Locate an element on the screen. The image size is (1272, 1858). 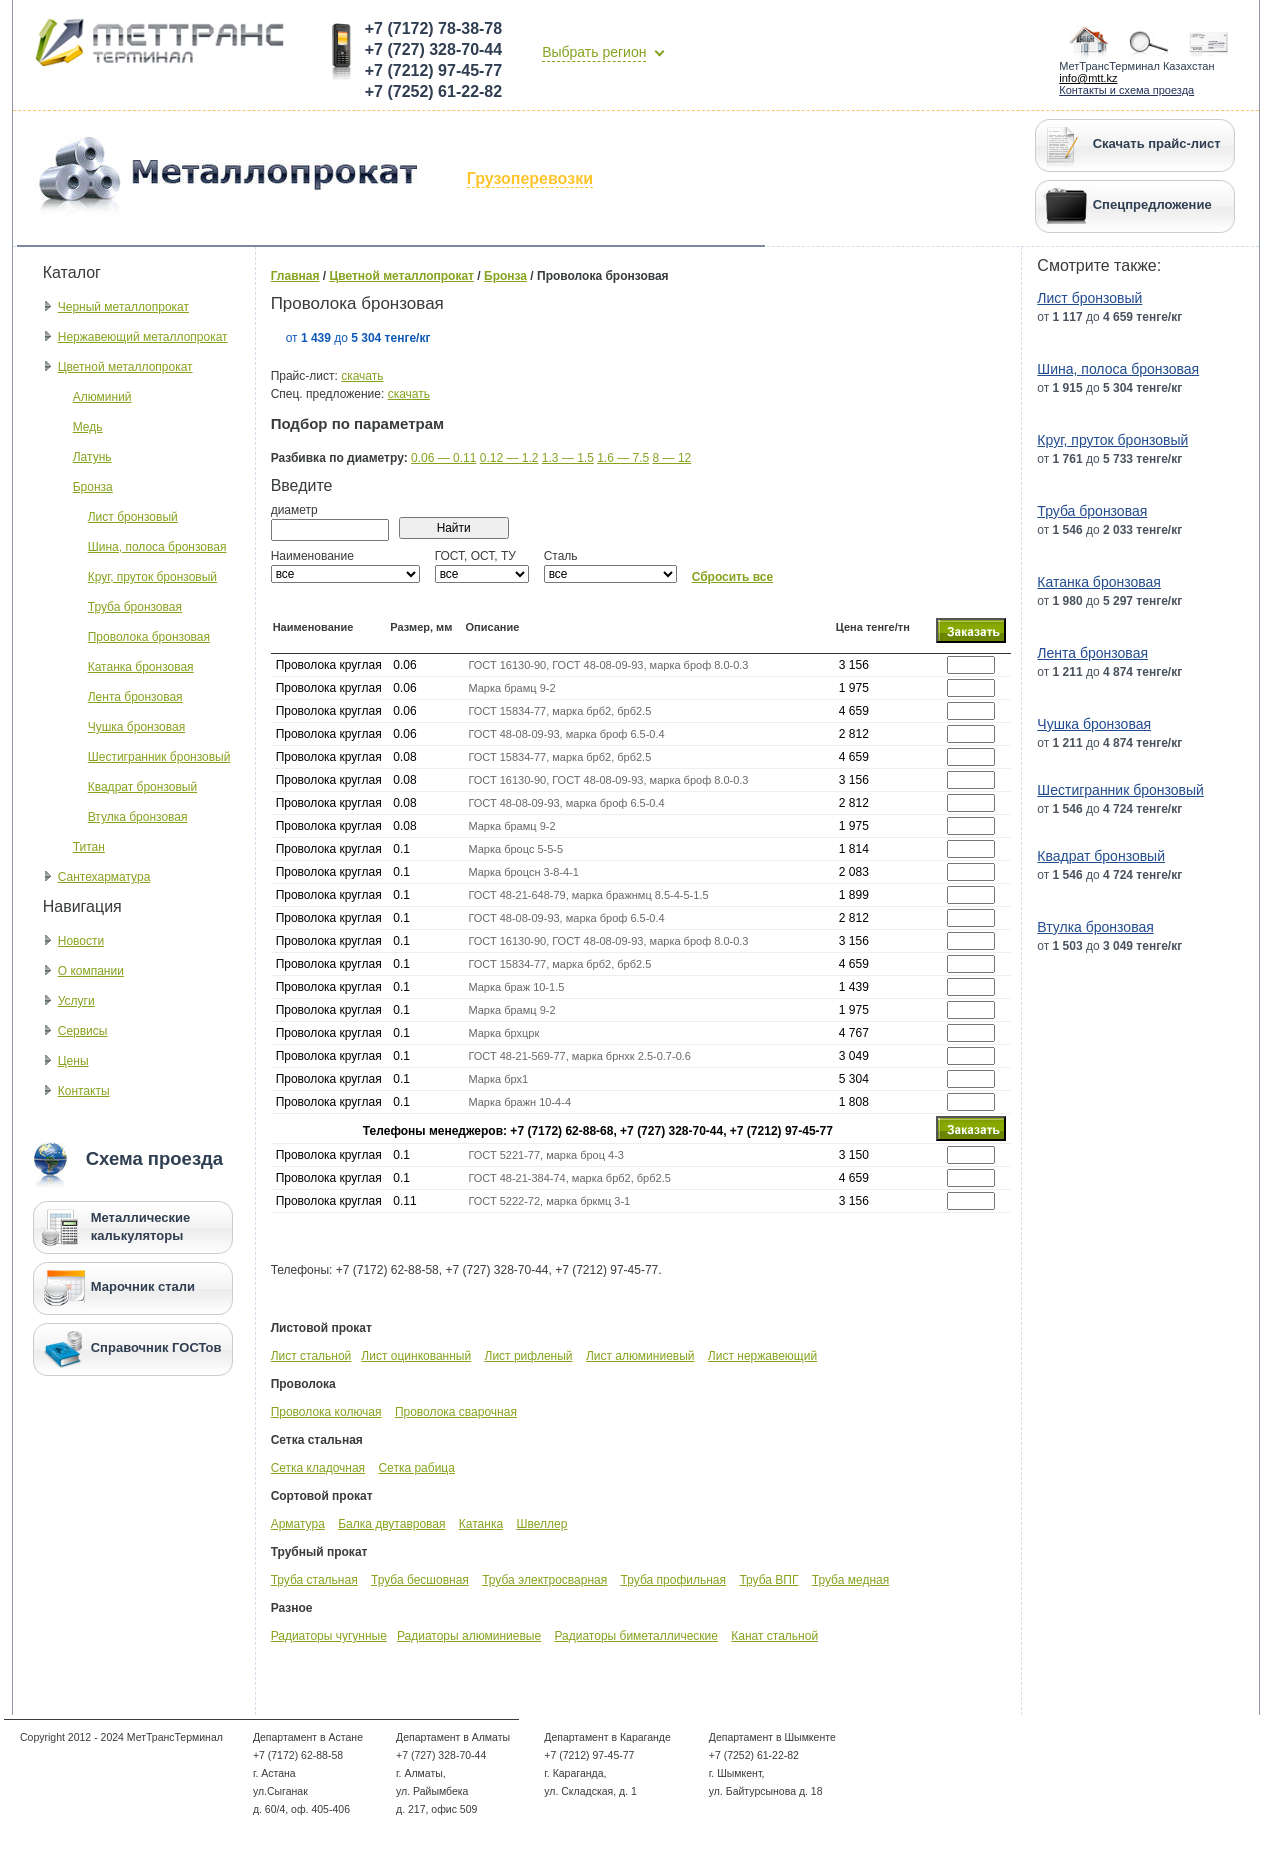
Цены is located at coordinates (73, 1061).